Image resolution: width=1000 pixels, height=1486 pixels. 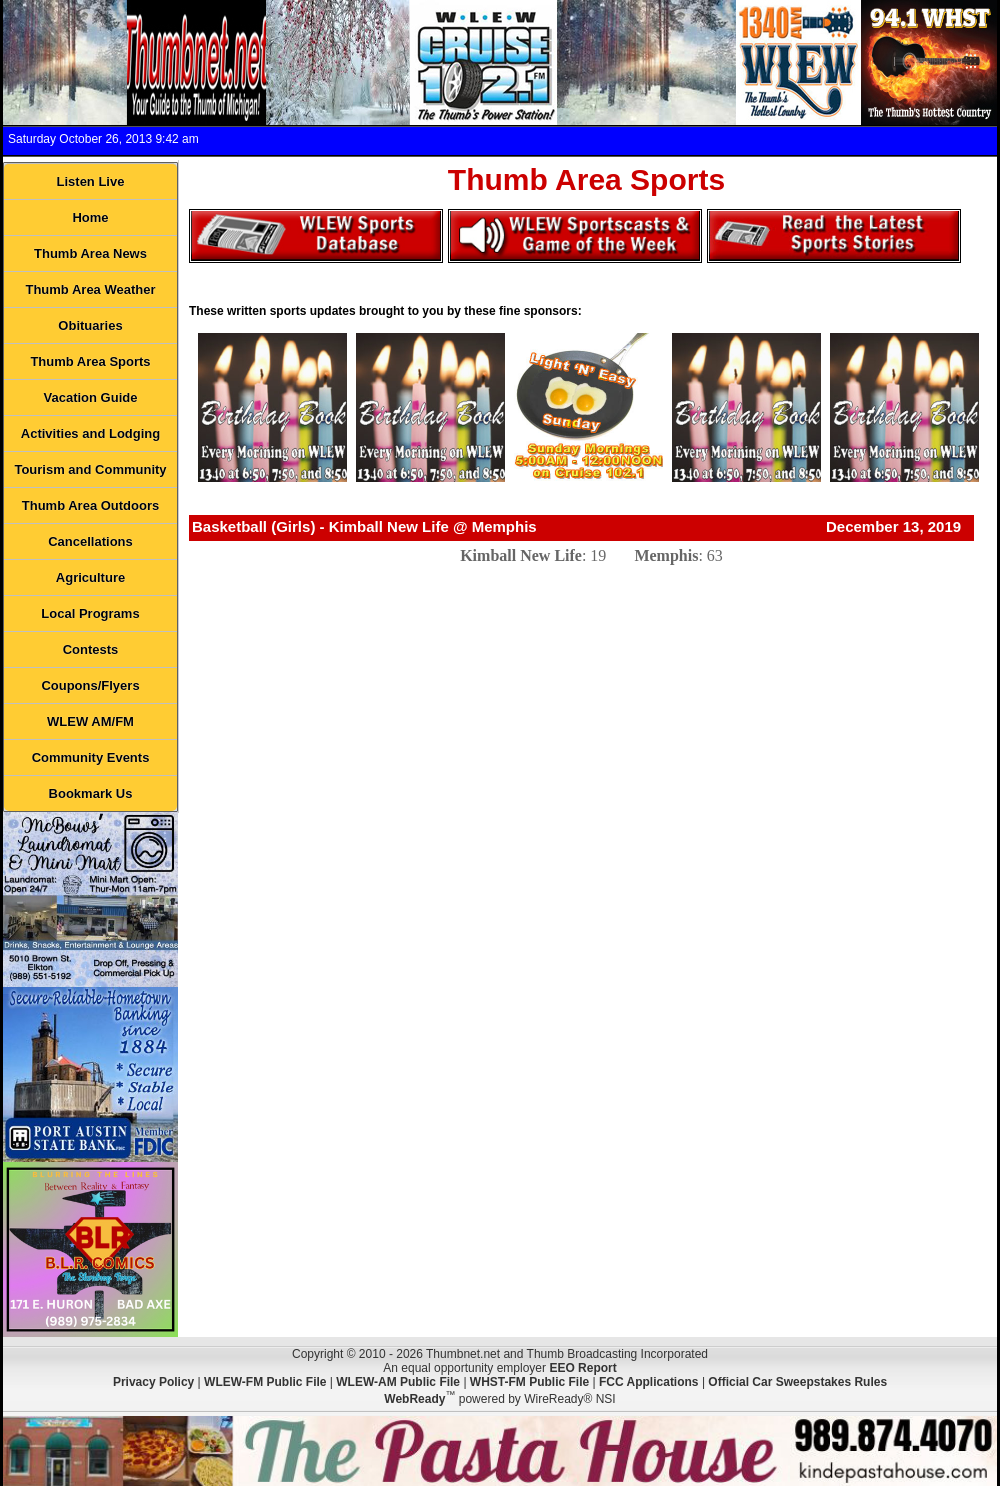 I want to click on Bookmark Us, so click(x=91, y=793).